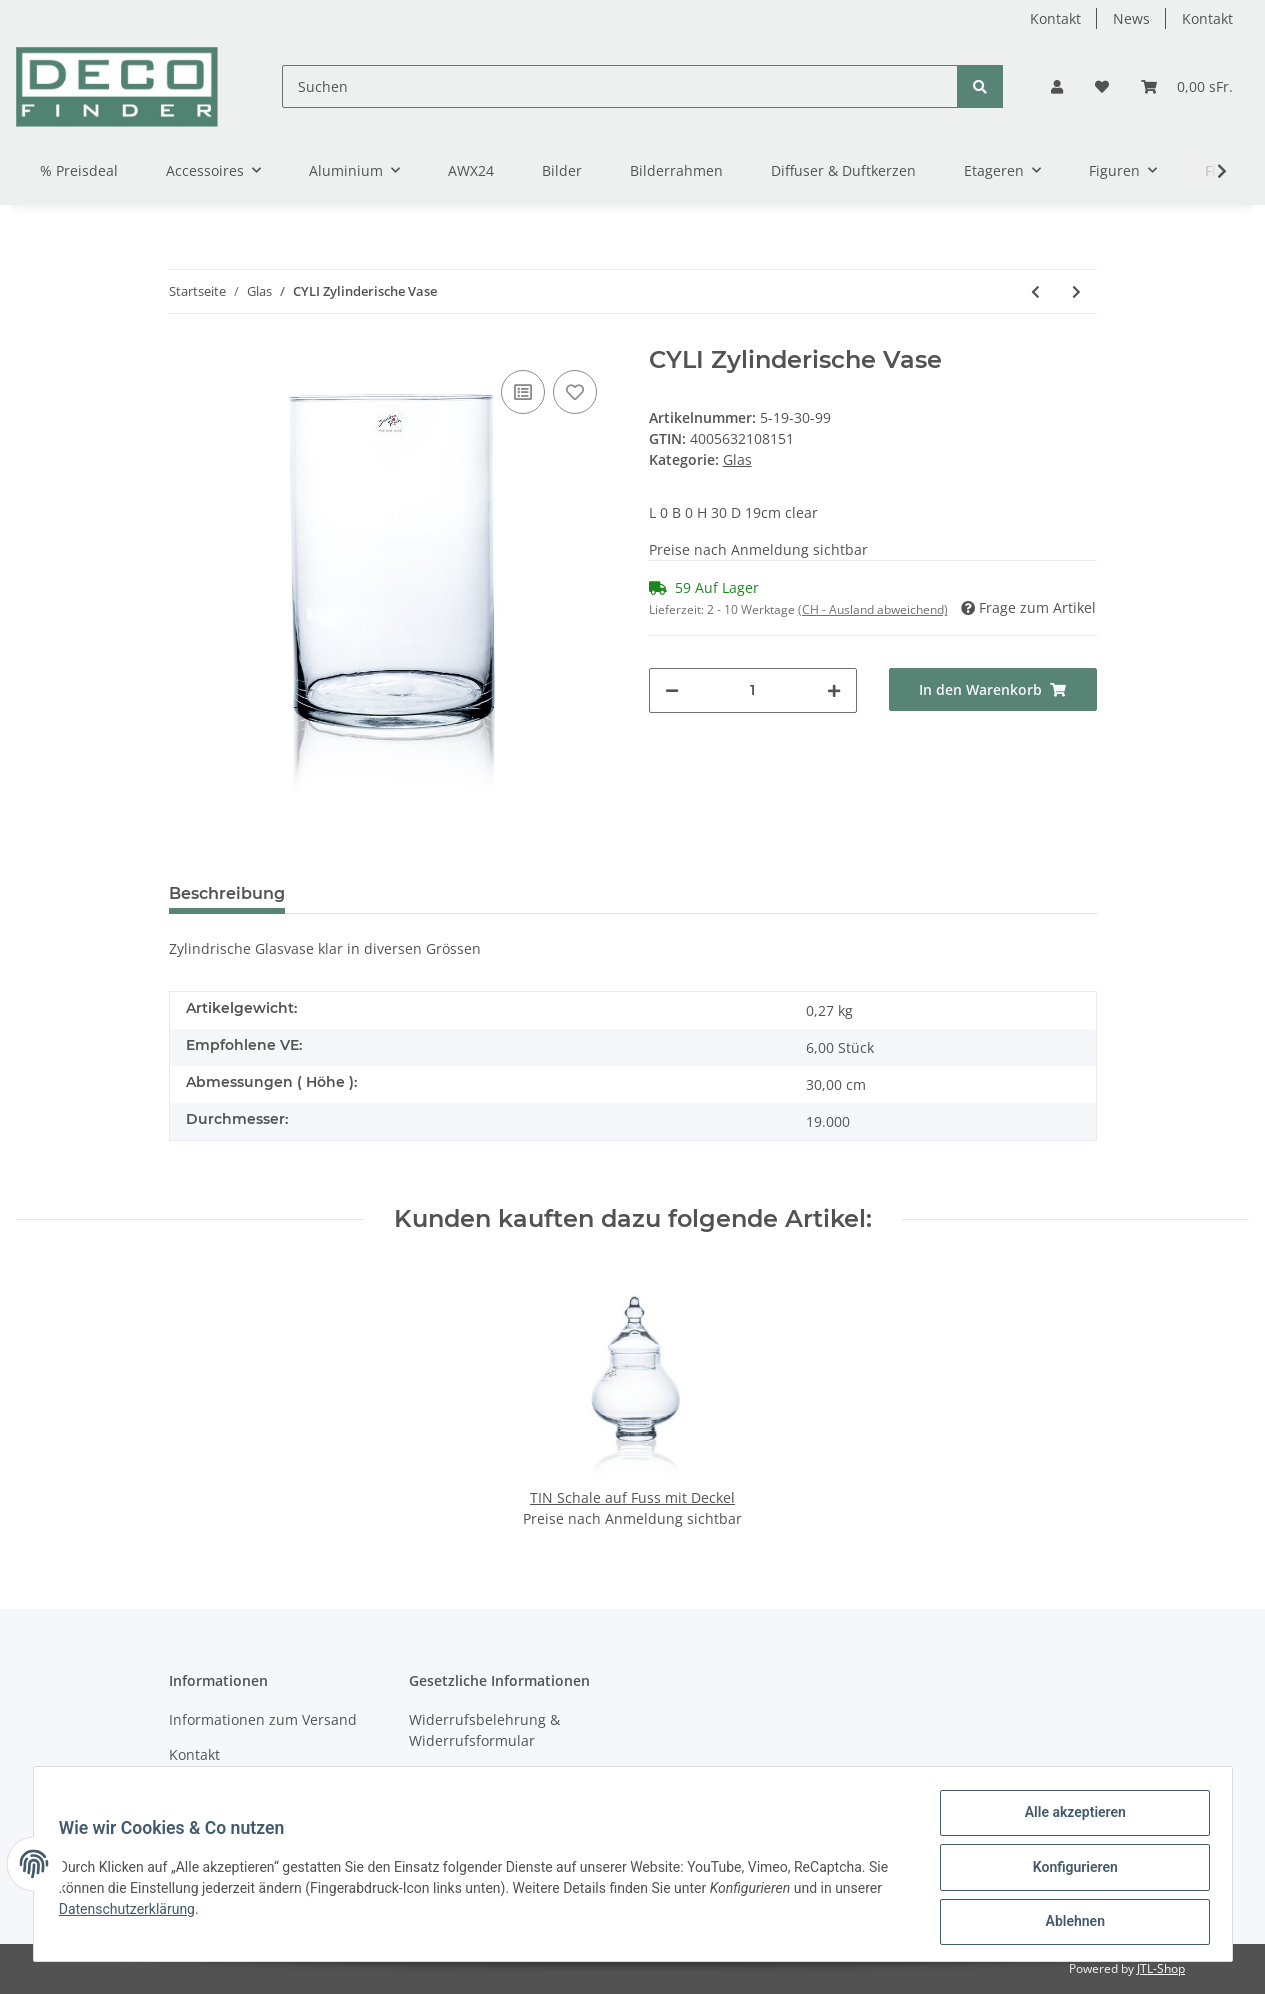  Describe the element at coordinates (1035, 291) in the screenshot. I see `[zum vorherigen Artikel: CYLI Zylinderische Vase]` at that location.